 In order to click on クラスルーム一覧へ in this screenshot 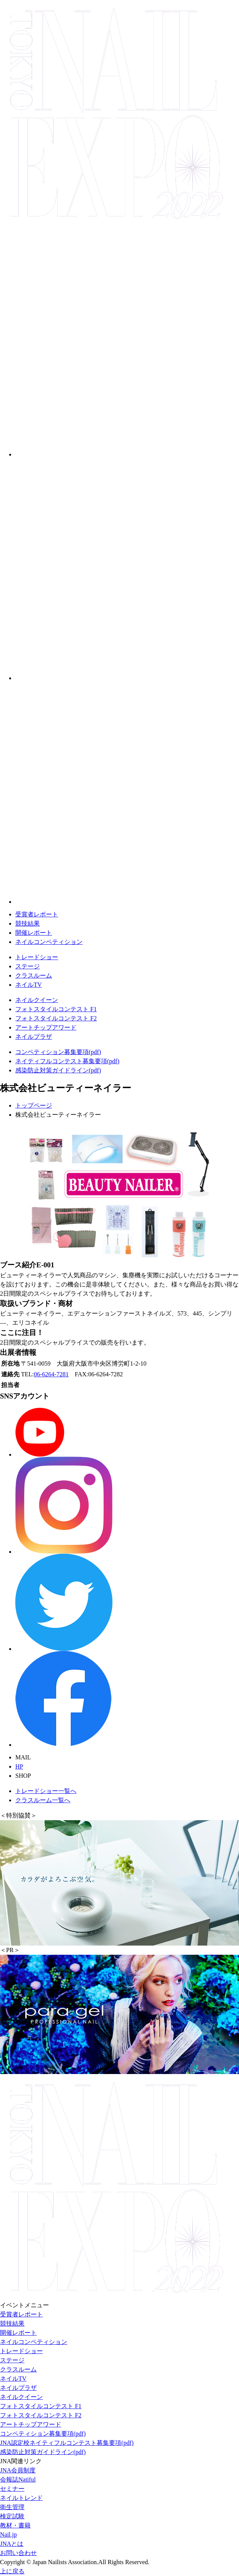, I will do `click(42, 1800)`.